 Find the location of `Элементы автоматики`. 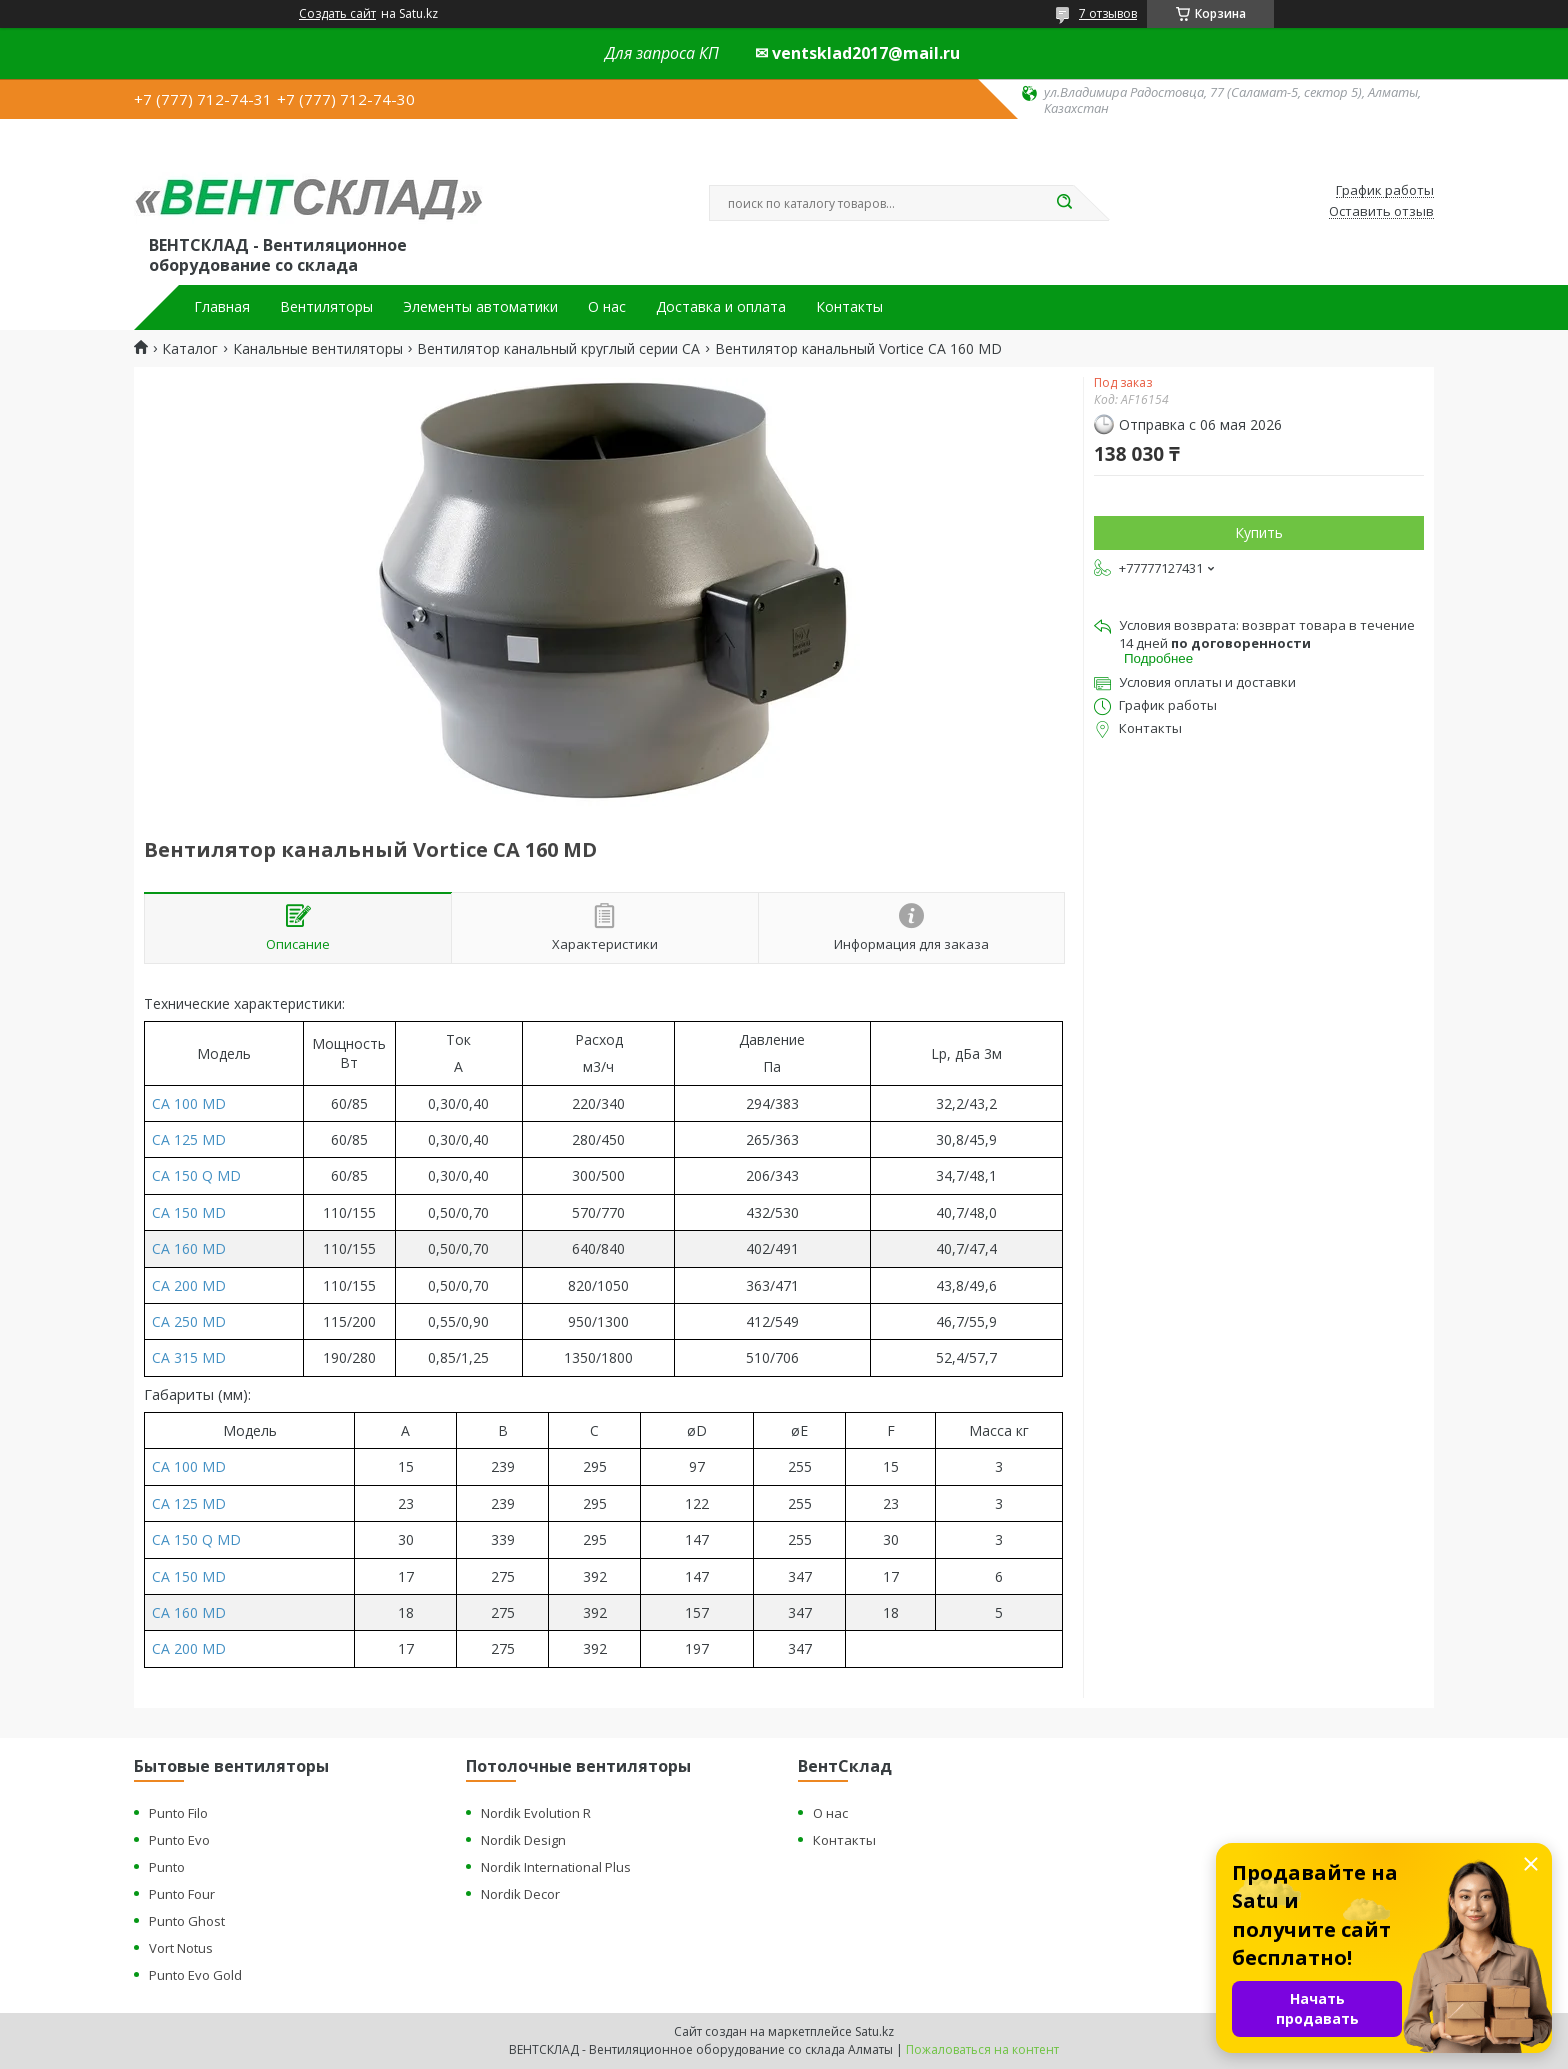

Элементы автоматики is located at coordinates (480, 307).